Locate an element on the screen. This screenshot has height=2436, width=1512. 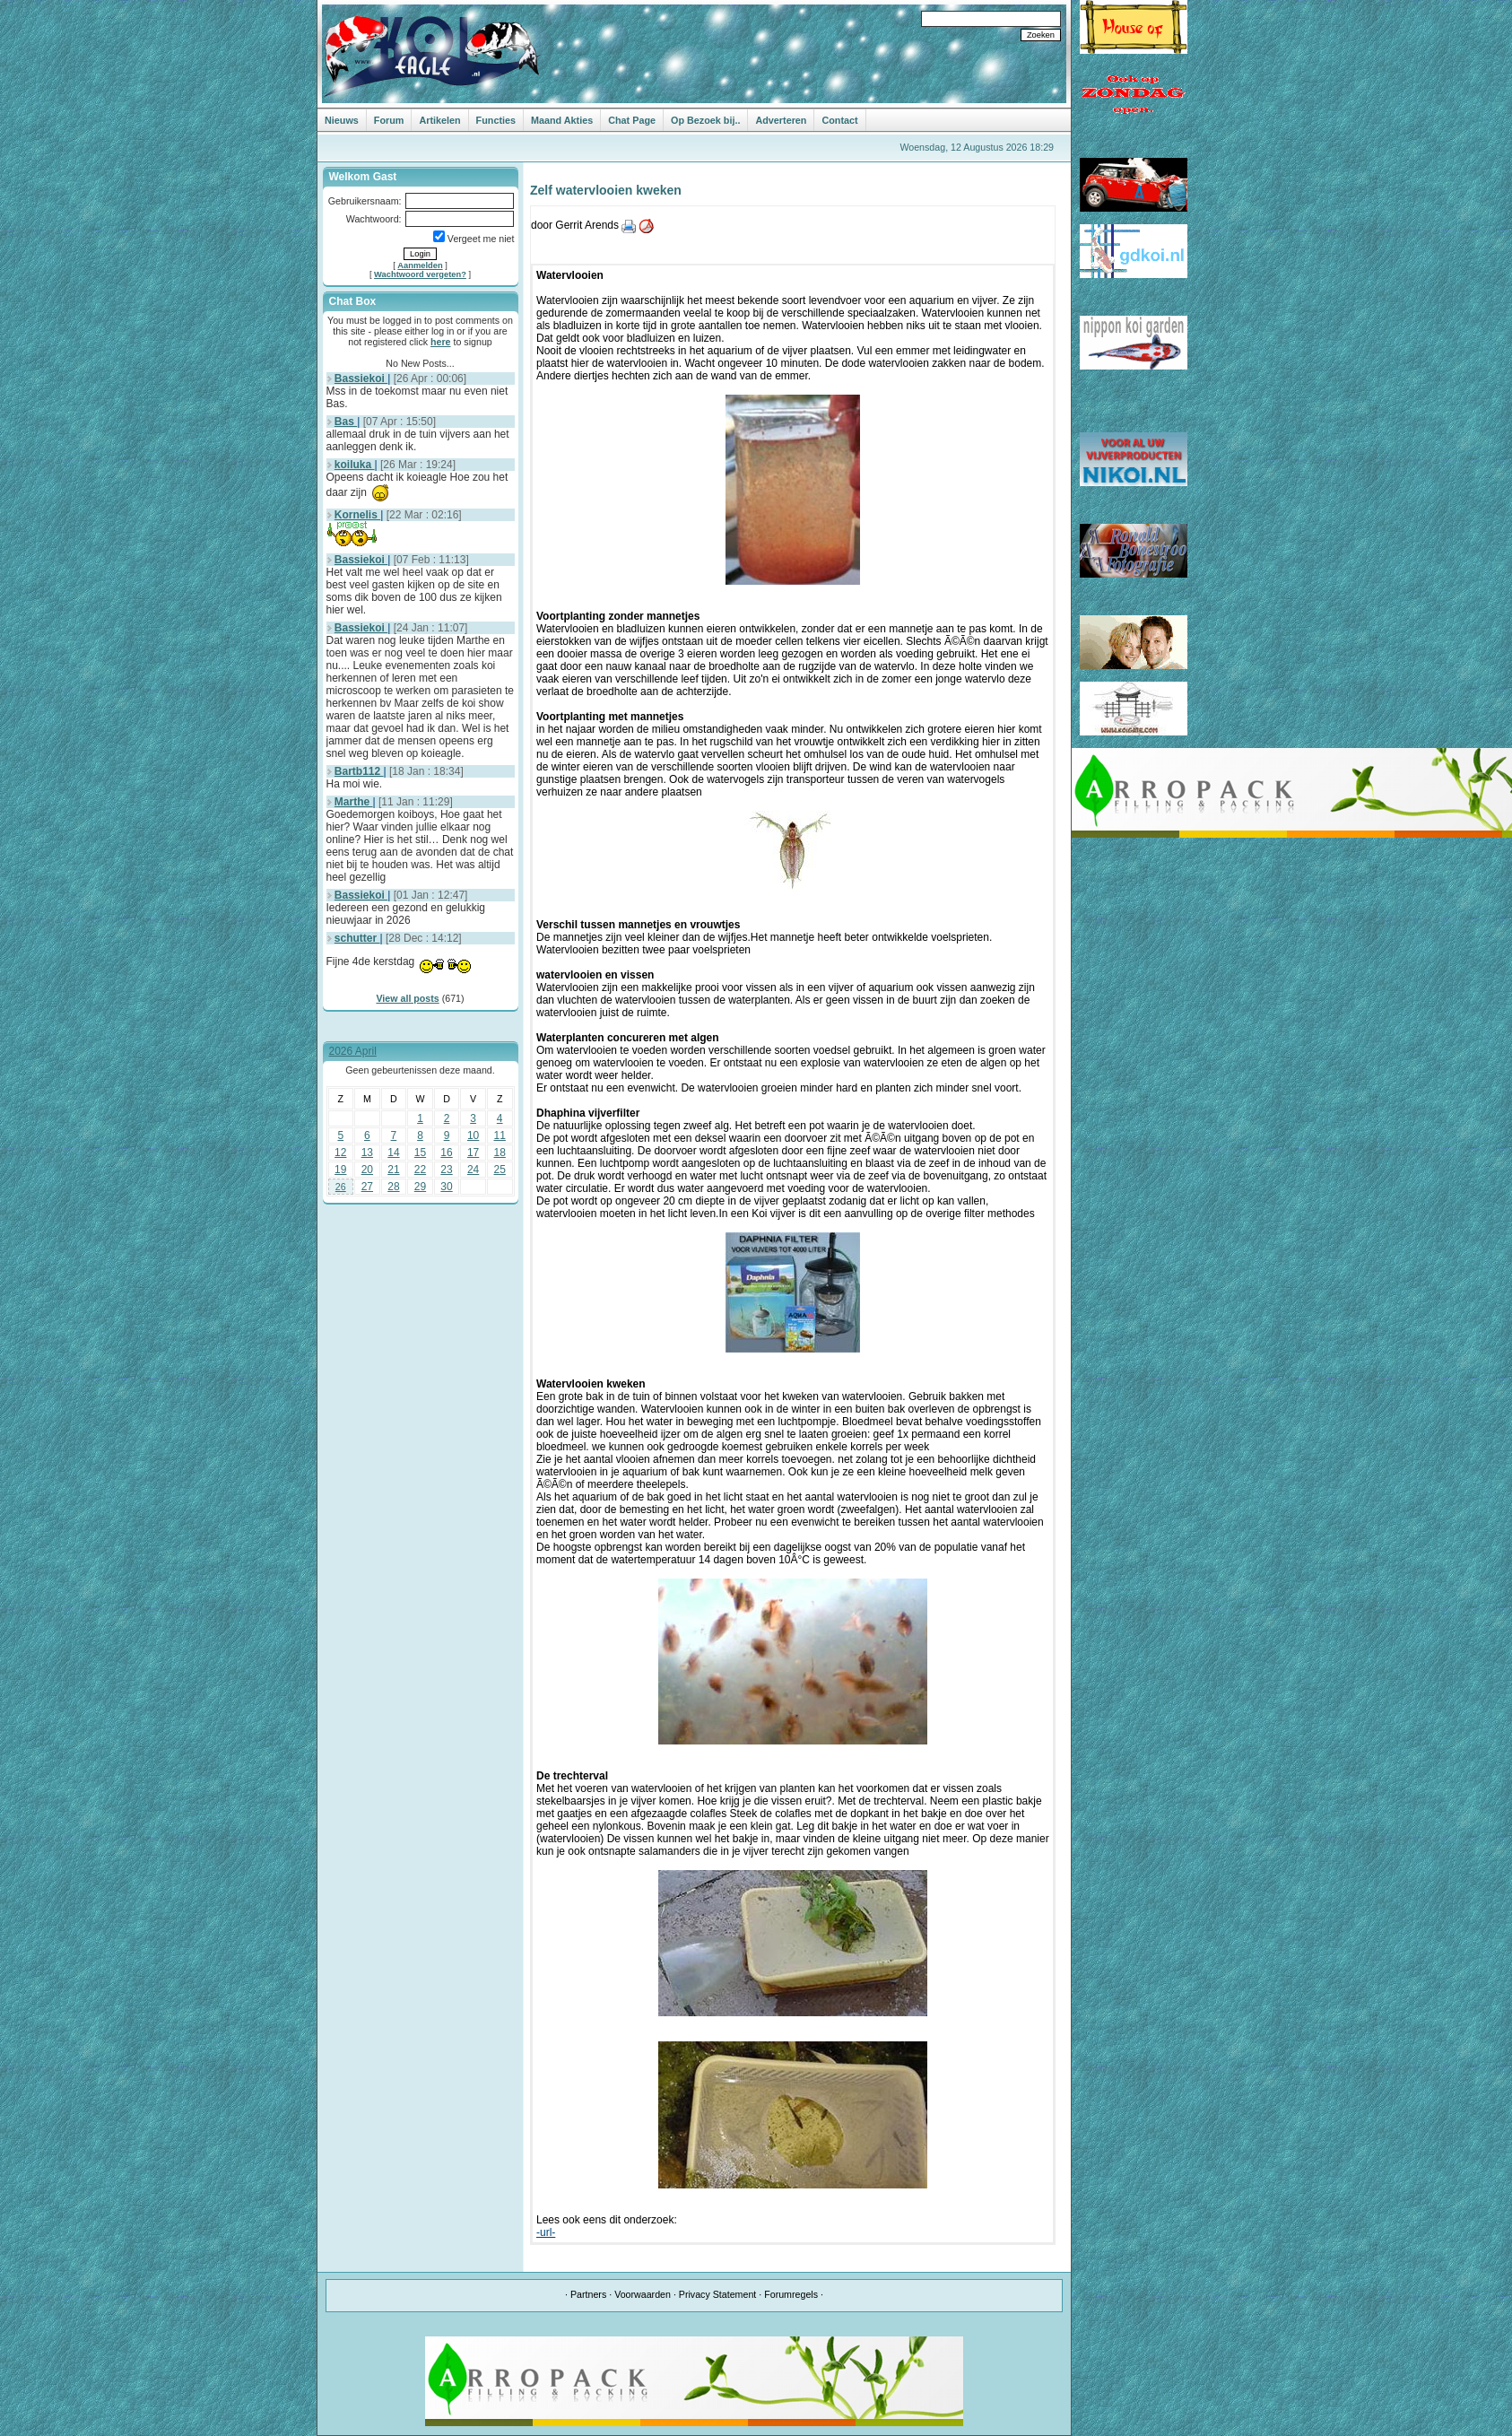
28 is located at coordinates (393, 1186).